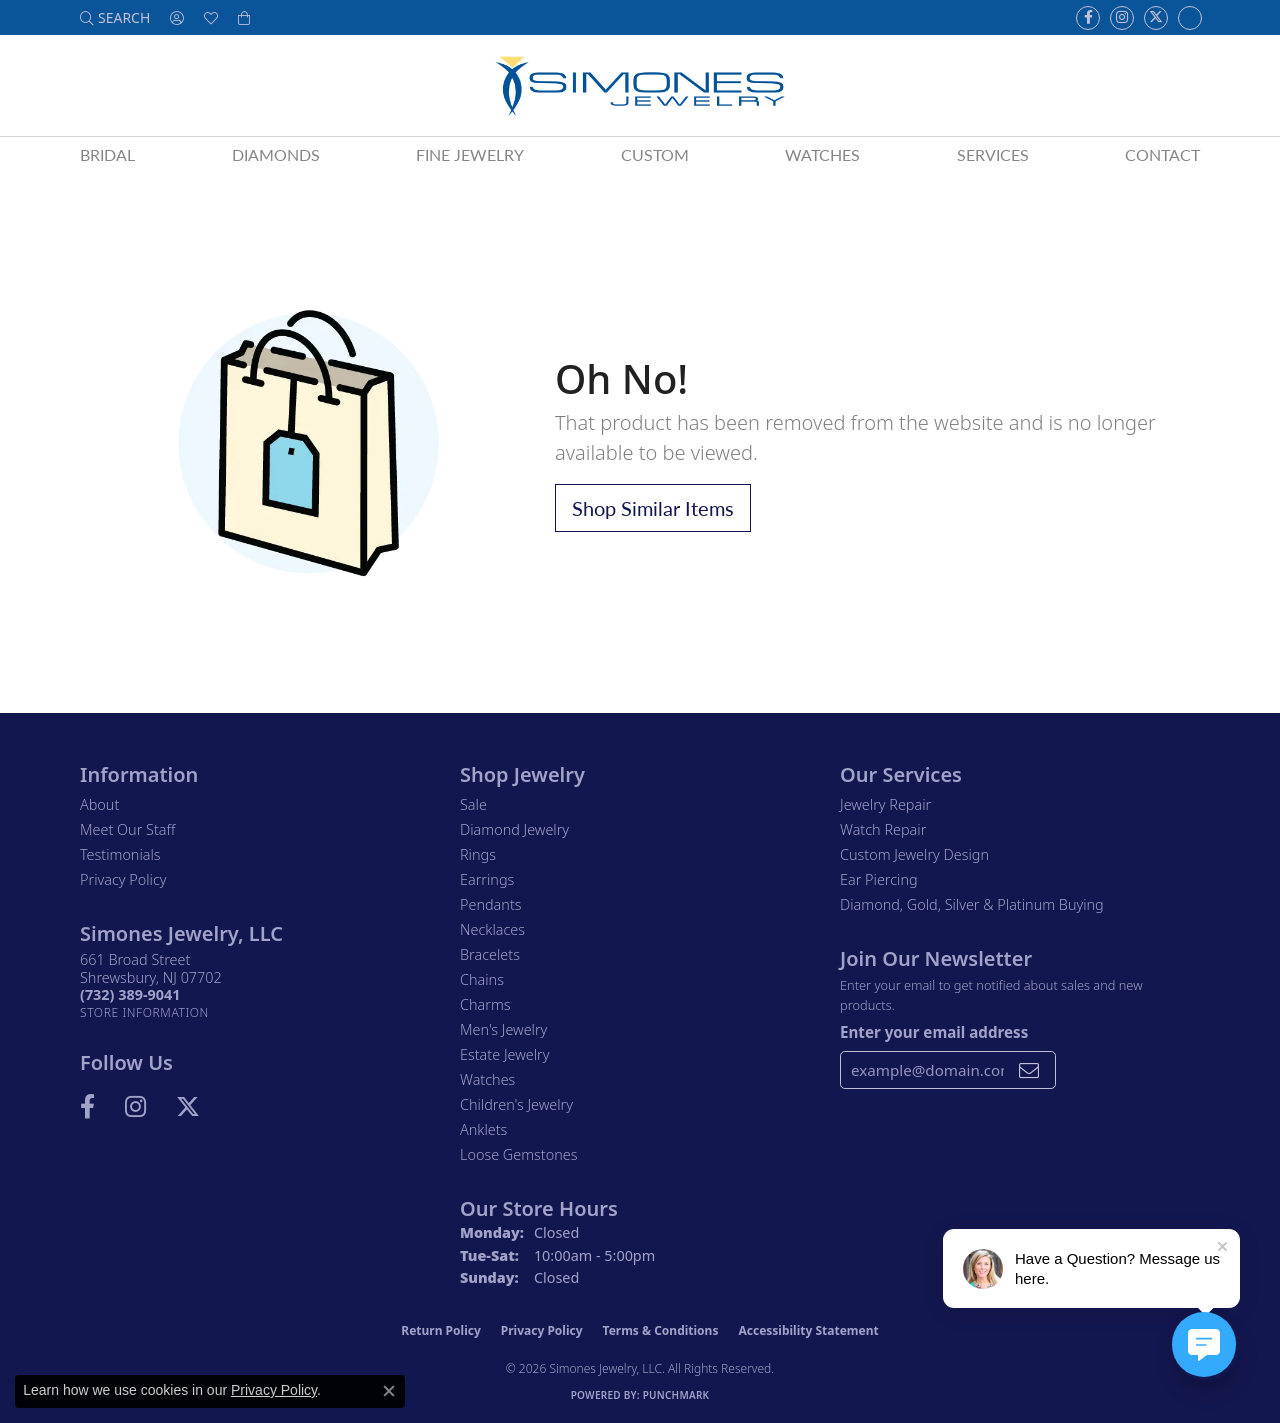  I want to click on Punchmark [Website CMS platform provider], so click(676, 1395).